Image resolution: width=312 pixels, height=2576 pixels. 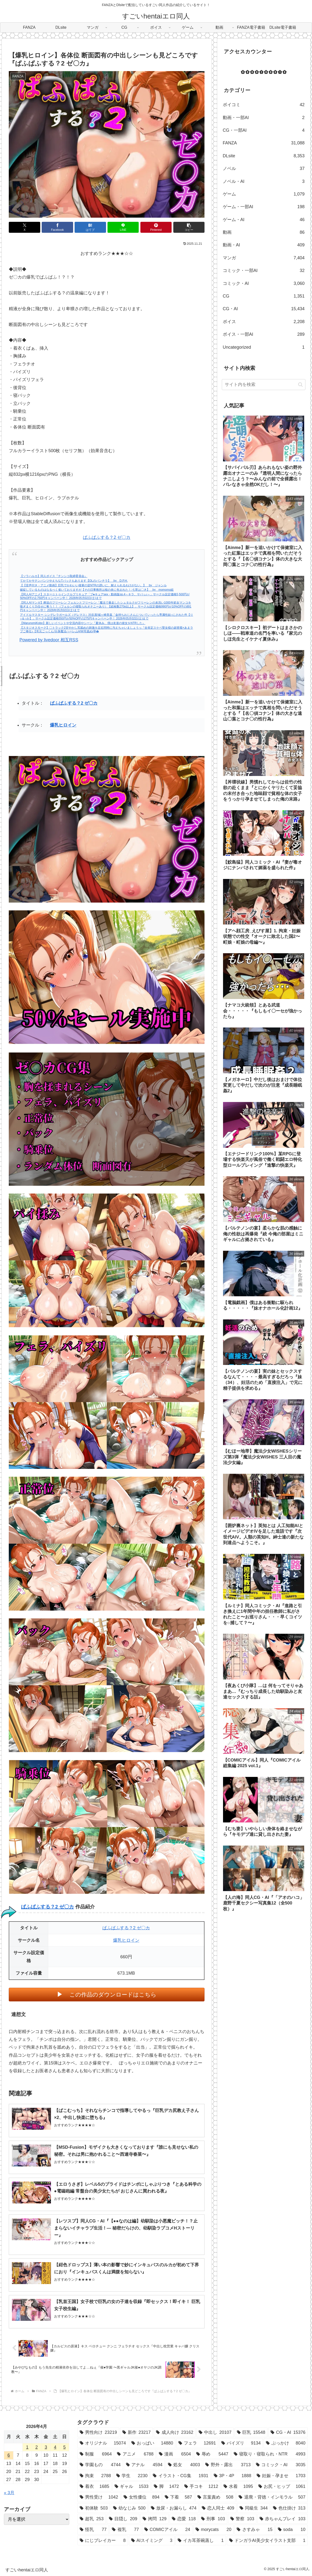 I want to click on [CG・AI (15,376個の項目)], so click(x=288, y=2432).